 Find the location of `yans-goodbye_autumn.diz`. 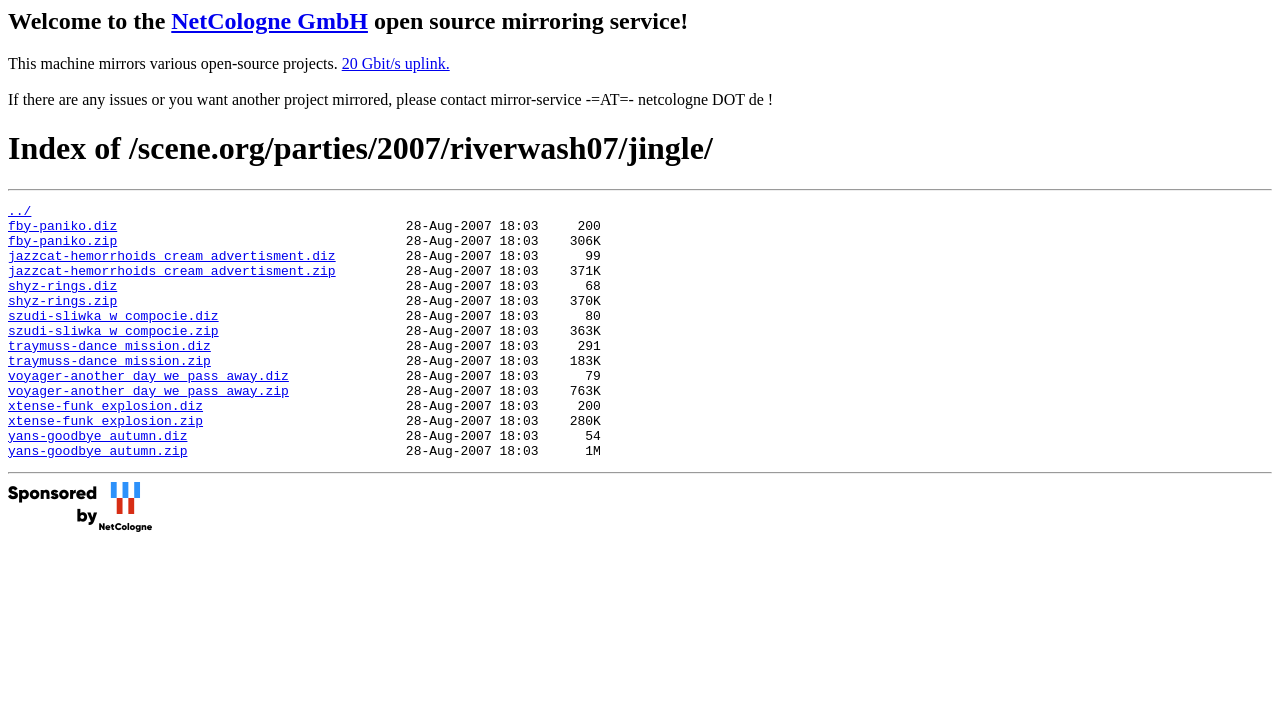

yans-goodbye_autumn.diz is located at coordinates (97, 483).